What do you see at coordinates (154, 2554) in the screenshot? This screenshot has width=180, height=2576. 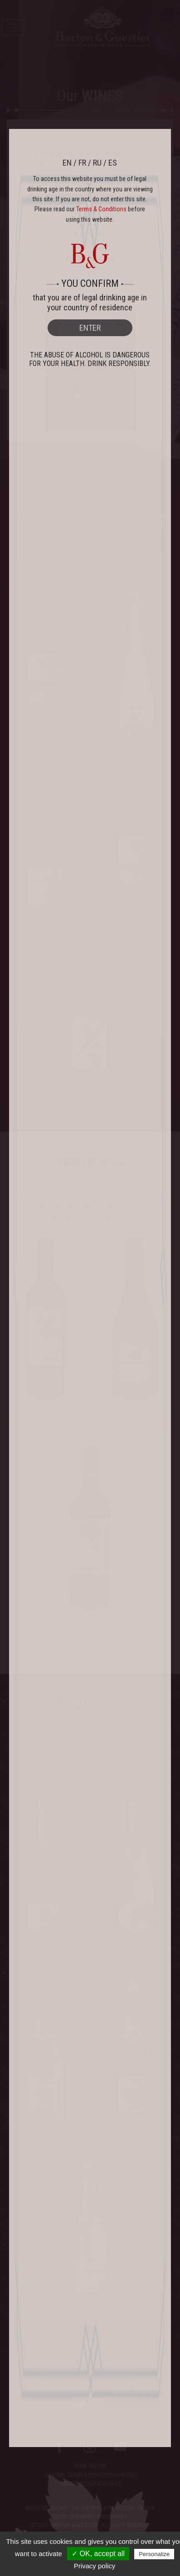 I see `Personalize` at bounding box center [154, 2554].